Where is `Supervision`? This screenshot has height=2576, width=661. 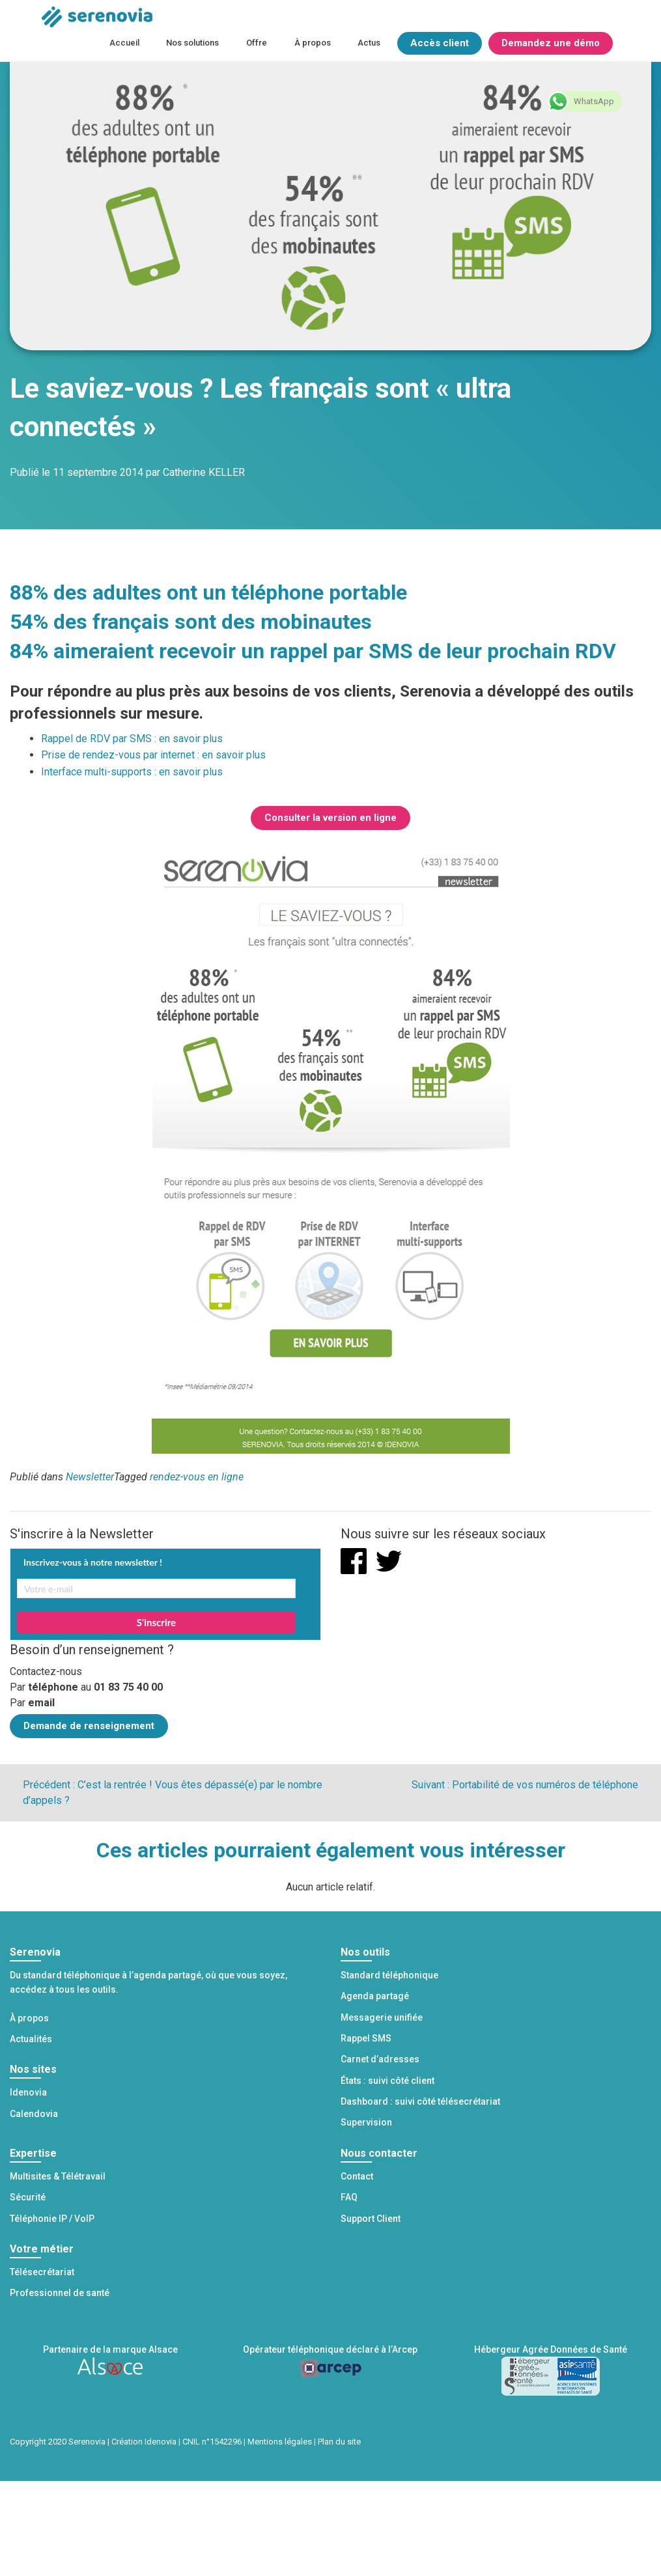 Supervision is located at coordinates (366, 2122).